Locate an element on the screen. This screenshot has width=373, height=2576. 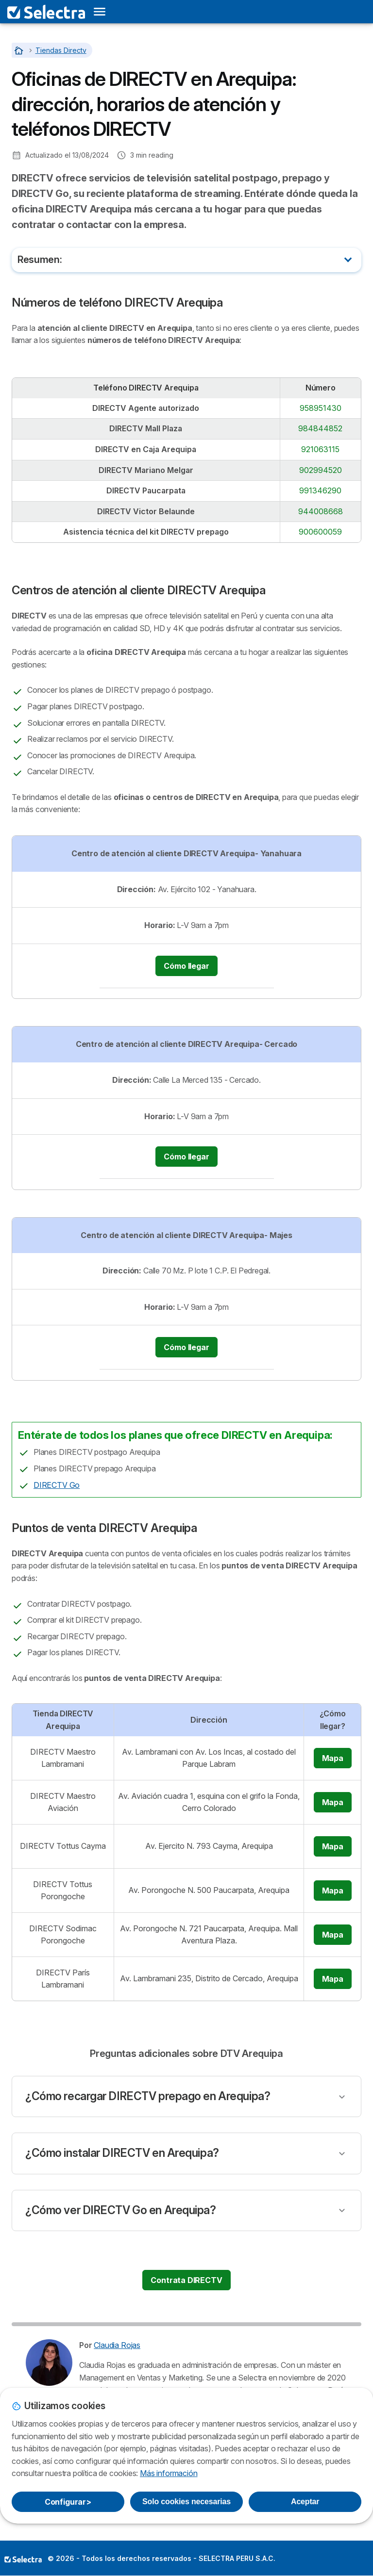
Claudia Rojas is located at coordinates (117, 2345).